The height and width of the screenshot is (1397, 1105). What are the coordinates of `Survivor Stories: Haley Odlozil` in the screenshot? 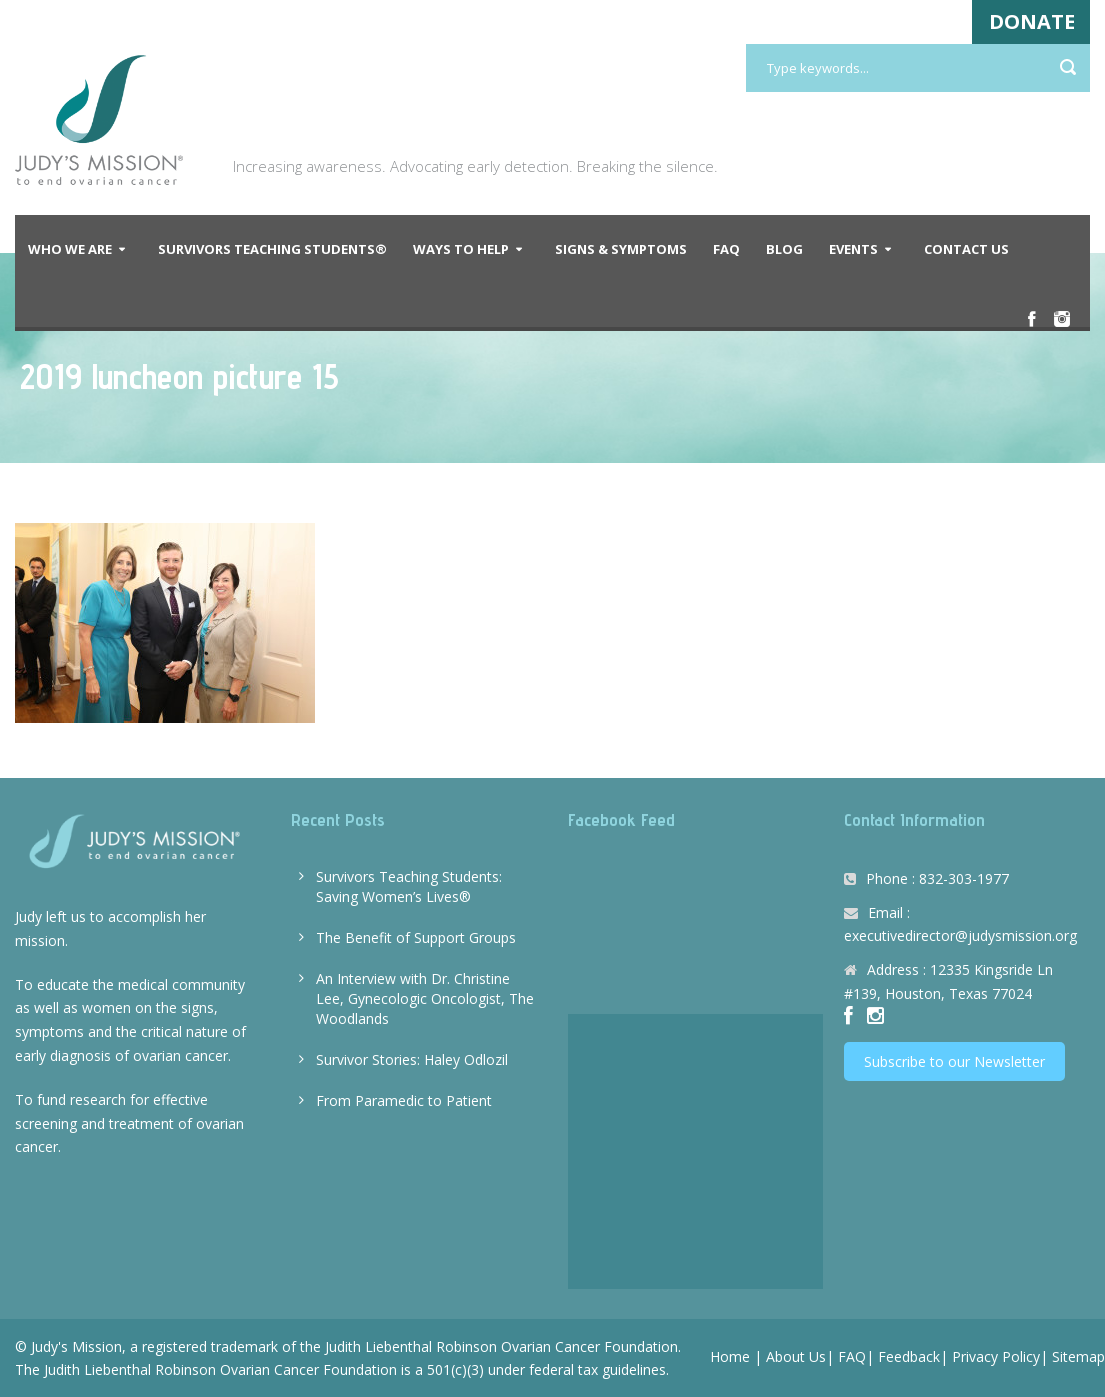 It's located at (412, 1059).